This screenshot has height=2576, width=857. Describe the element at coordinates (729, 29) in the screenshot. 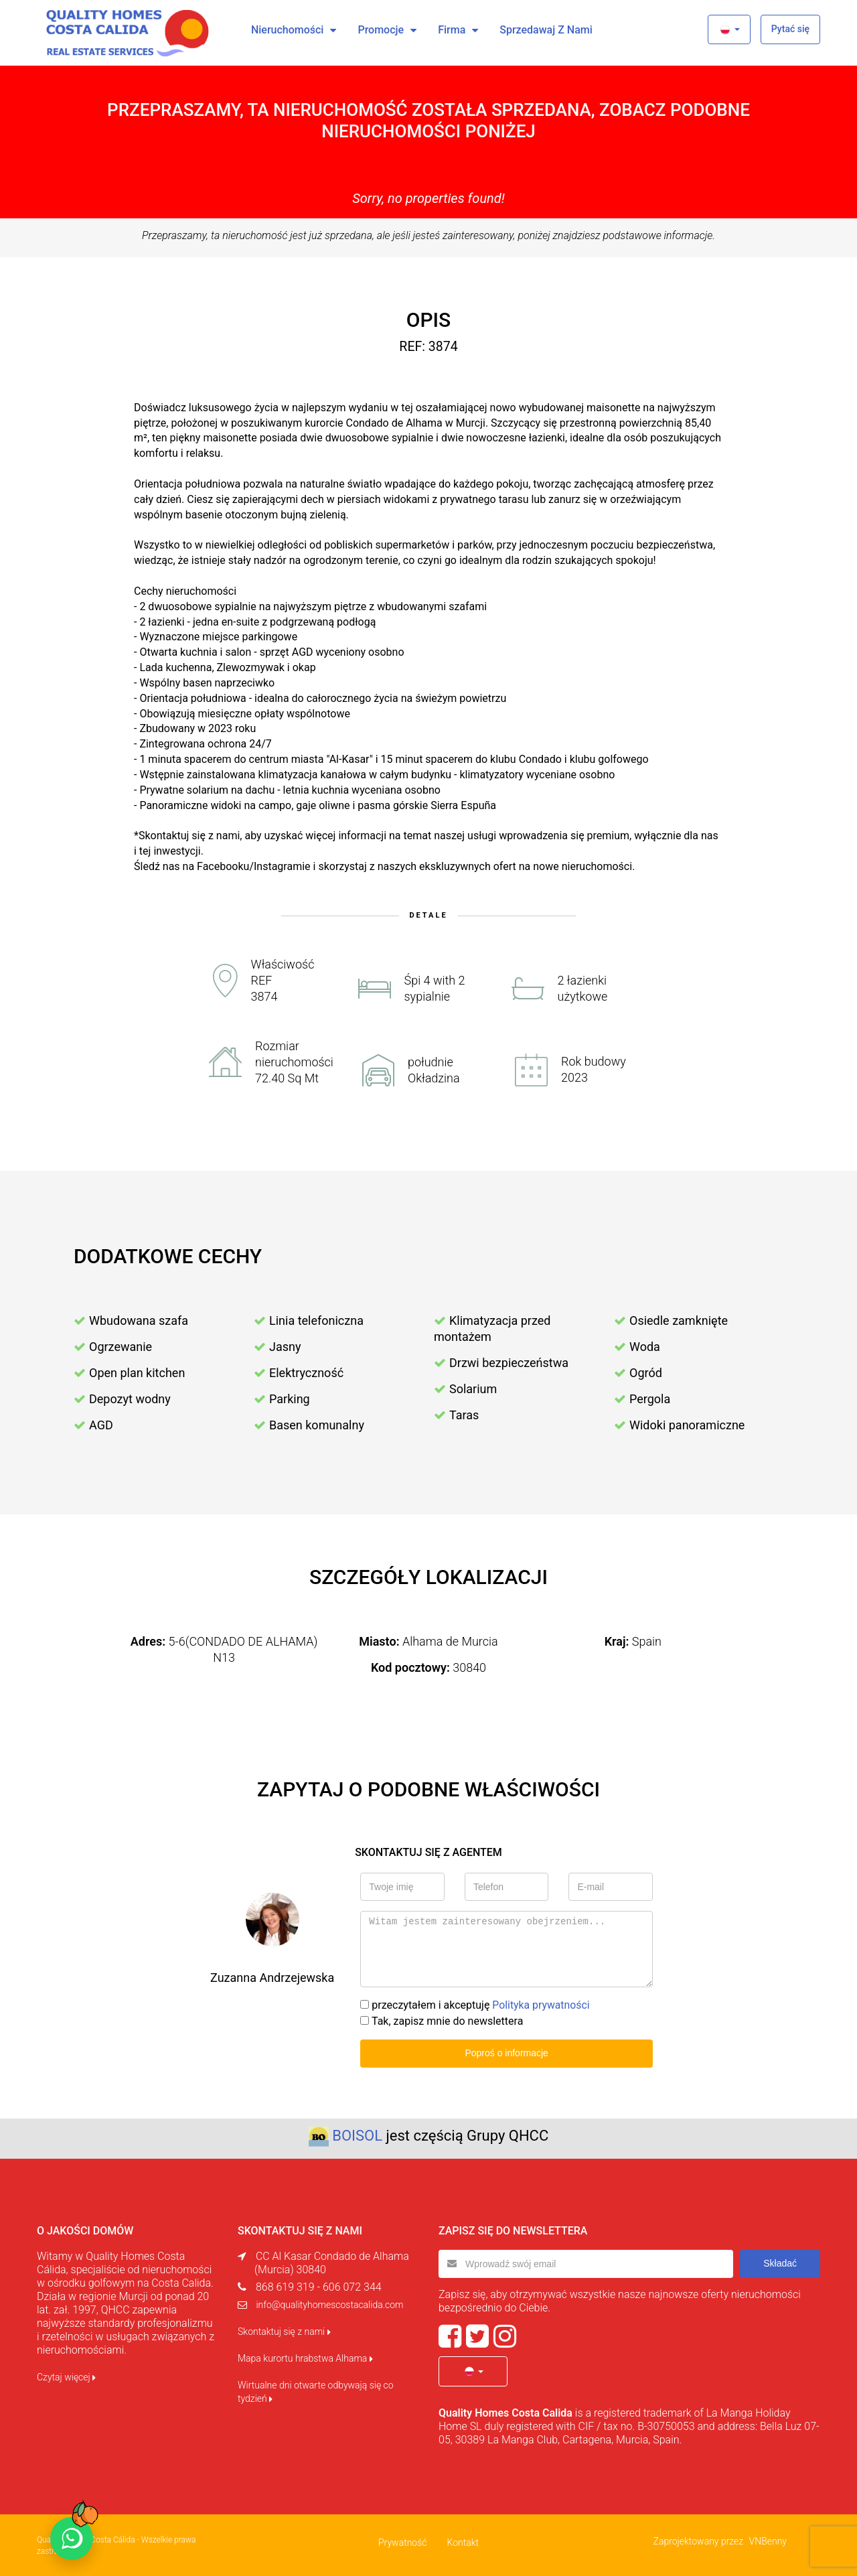

I see `[button]` at that location.